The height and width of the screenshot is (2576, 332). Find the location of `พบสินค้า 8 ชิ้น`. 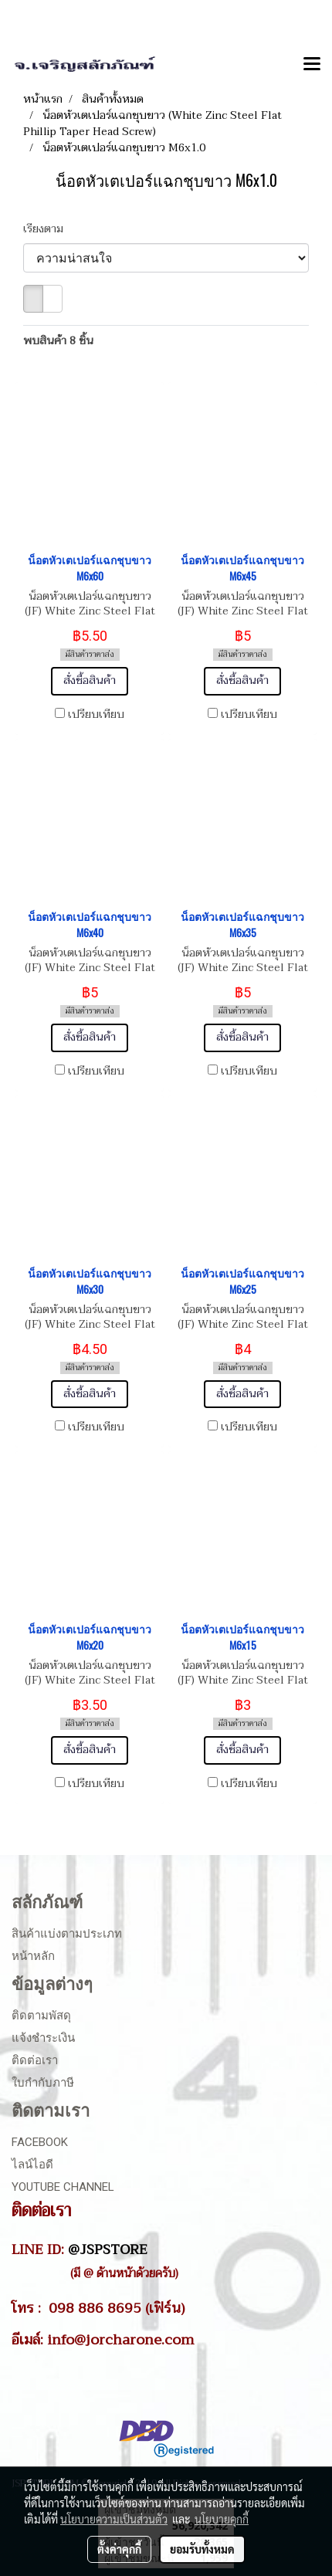

พบสินค้า 8 ชิ้น is located at coordinates (58, 341).